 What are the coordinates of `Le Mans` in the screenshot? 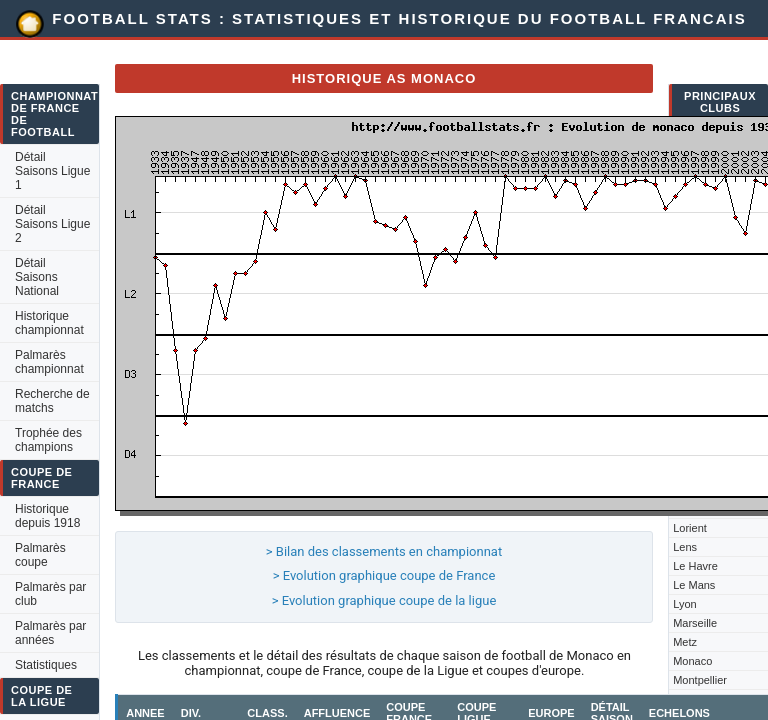 It's located at (694, 585).